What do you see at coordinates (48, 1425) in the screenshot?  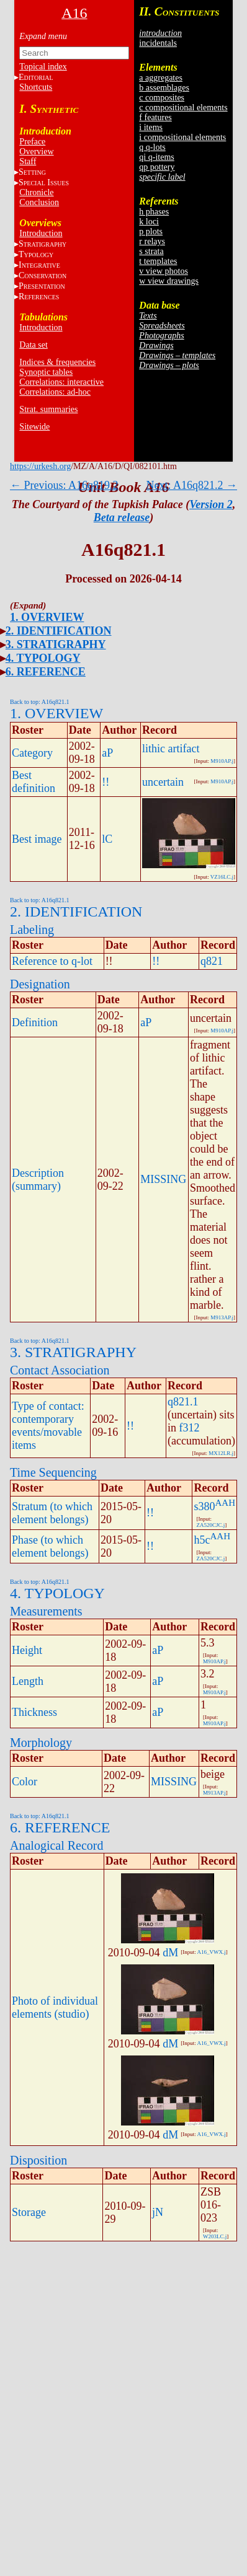 I see `Type of contact: contemporary events/movable items` at bounding box center [48, 1425].